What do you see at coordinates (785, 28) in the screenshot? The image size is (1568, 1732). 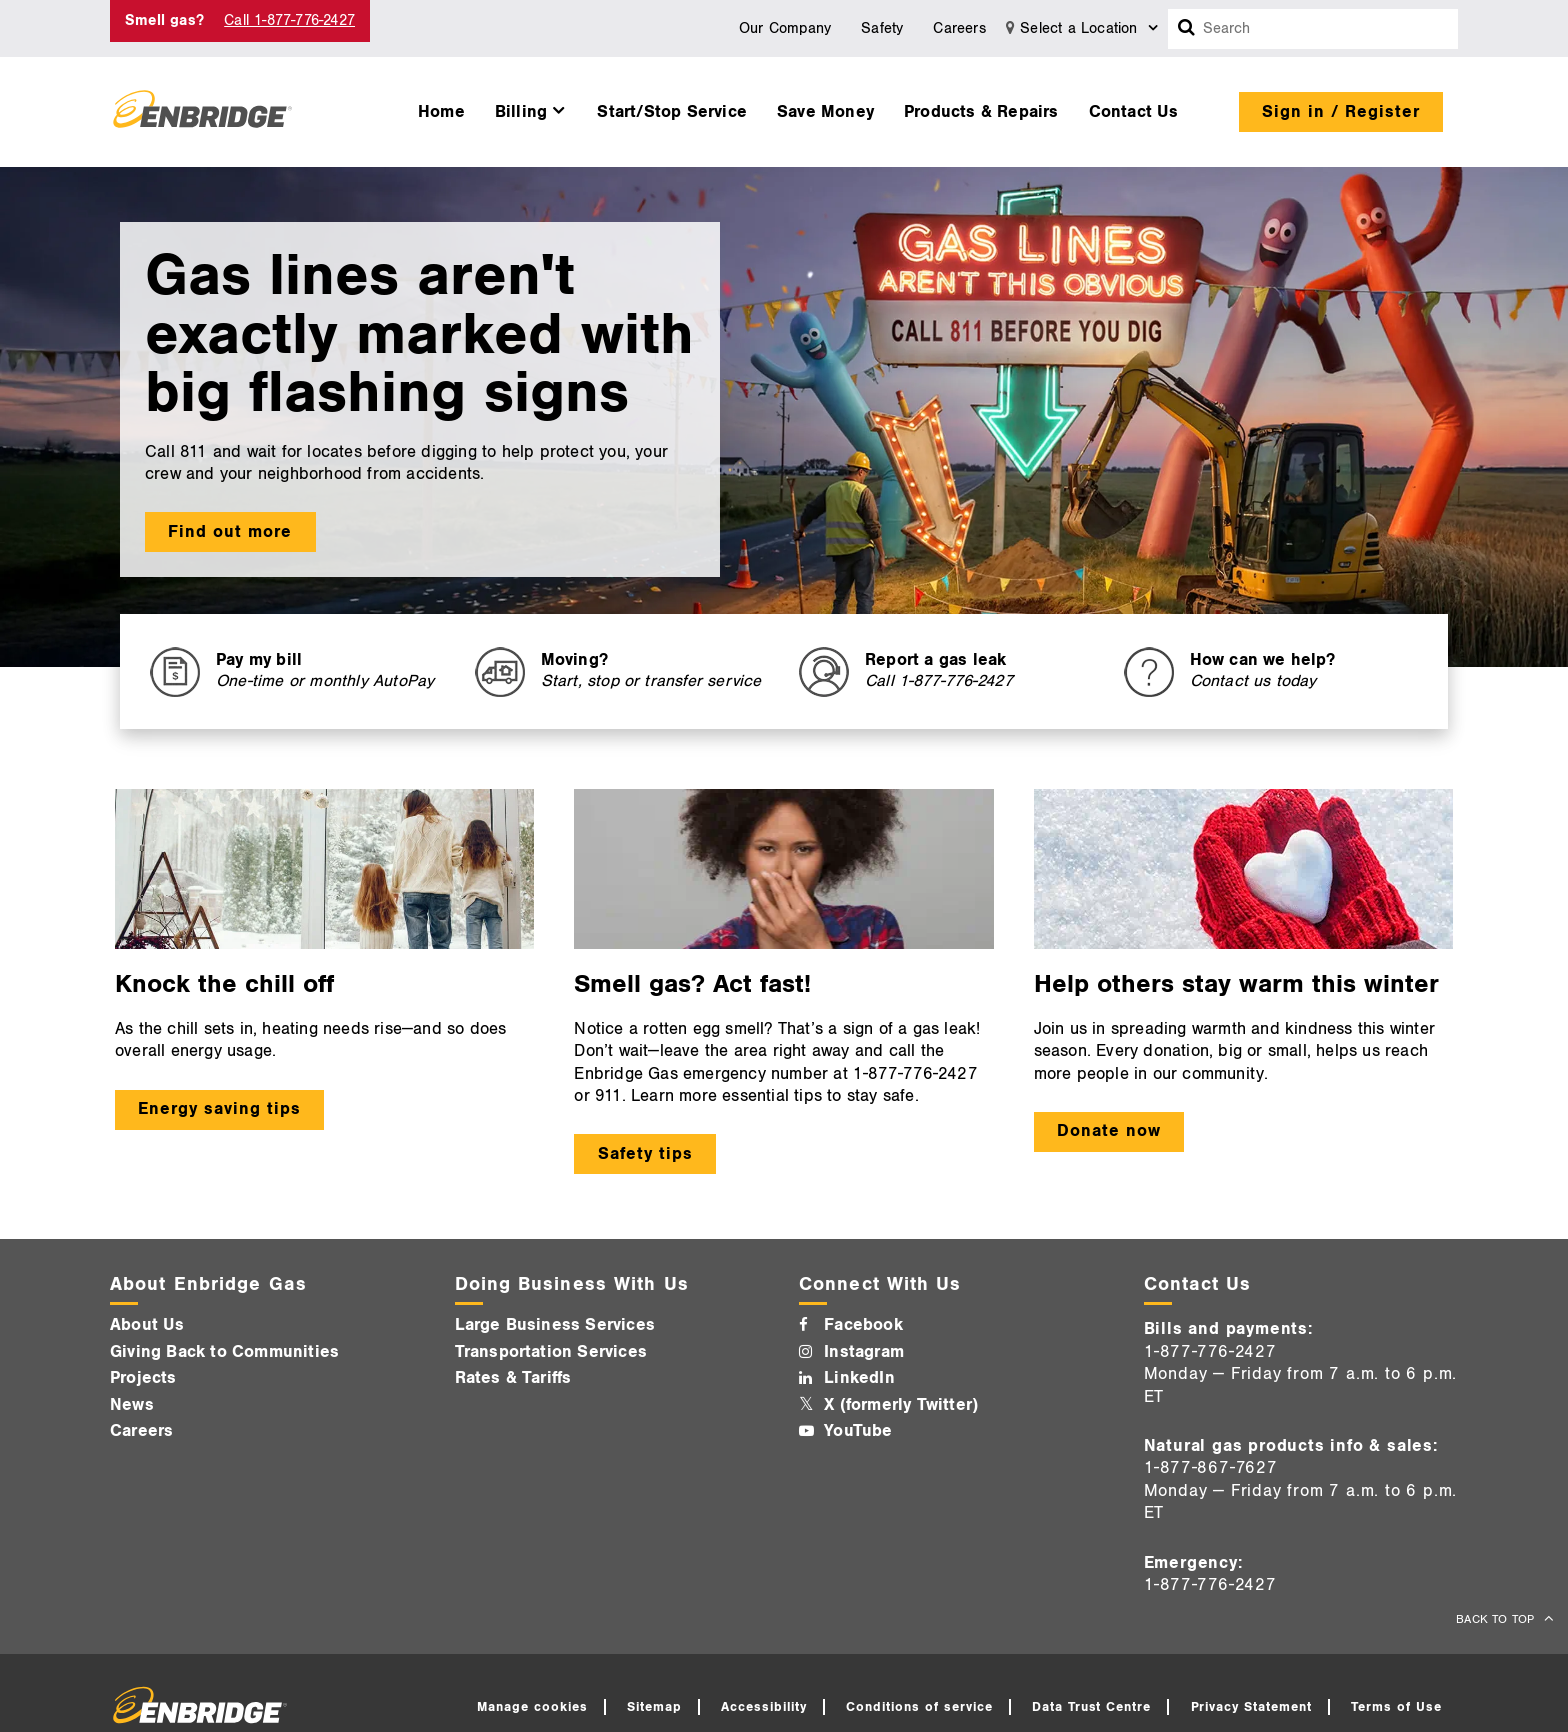 I see `Our Company` at bounding box center [785, 28].